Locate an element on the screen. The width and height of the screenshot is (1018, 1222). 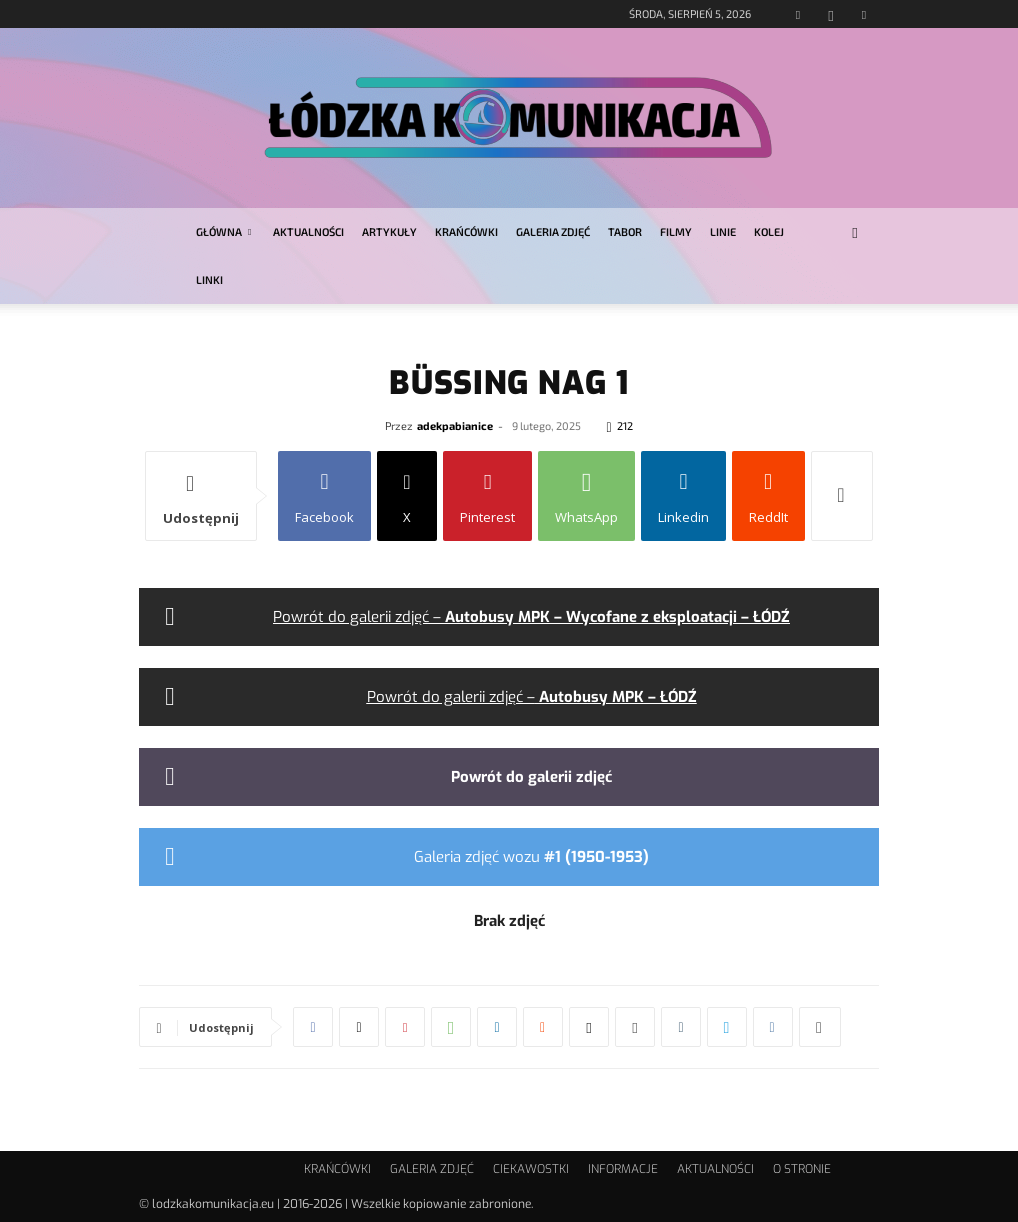
GŁÓWNA is located at coordinates (223, 231).